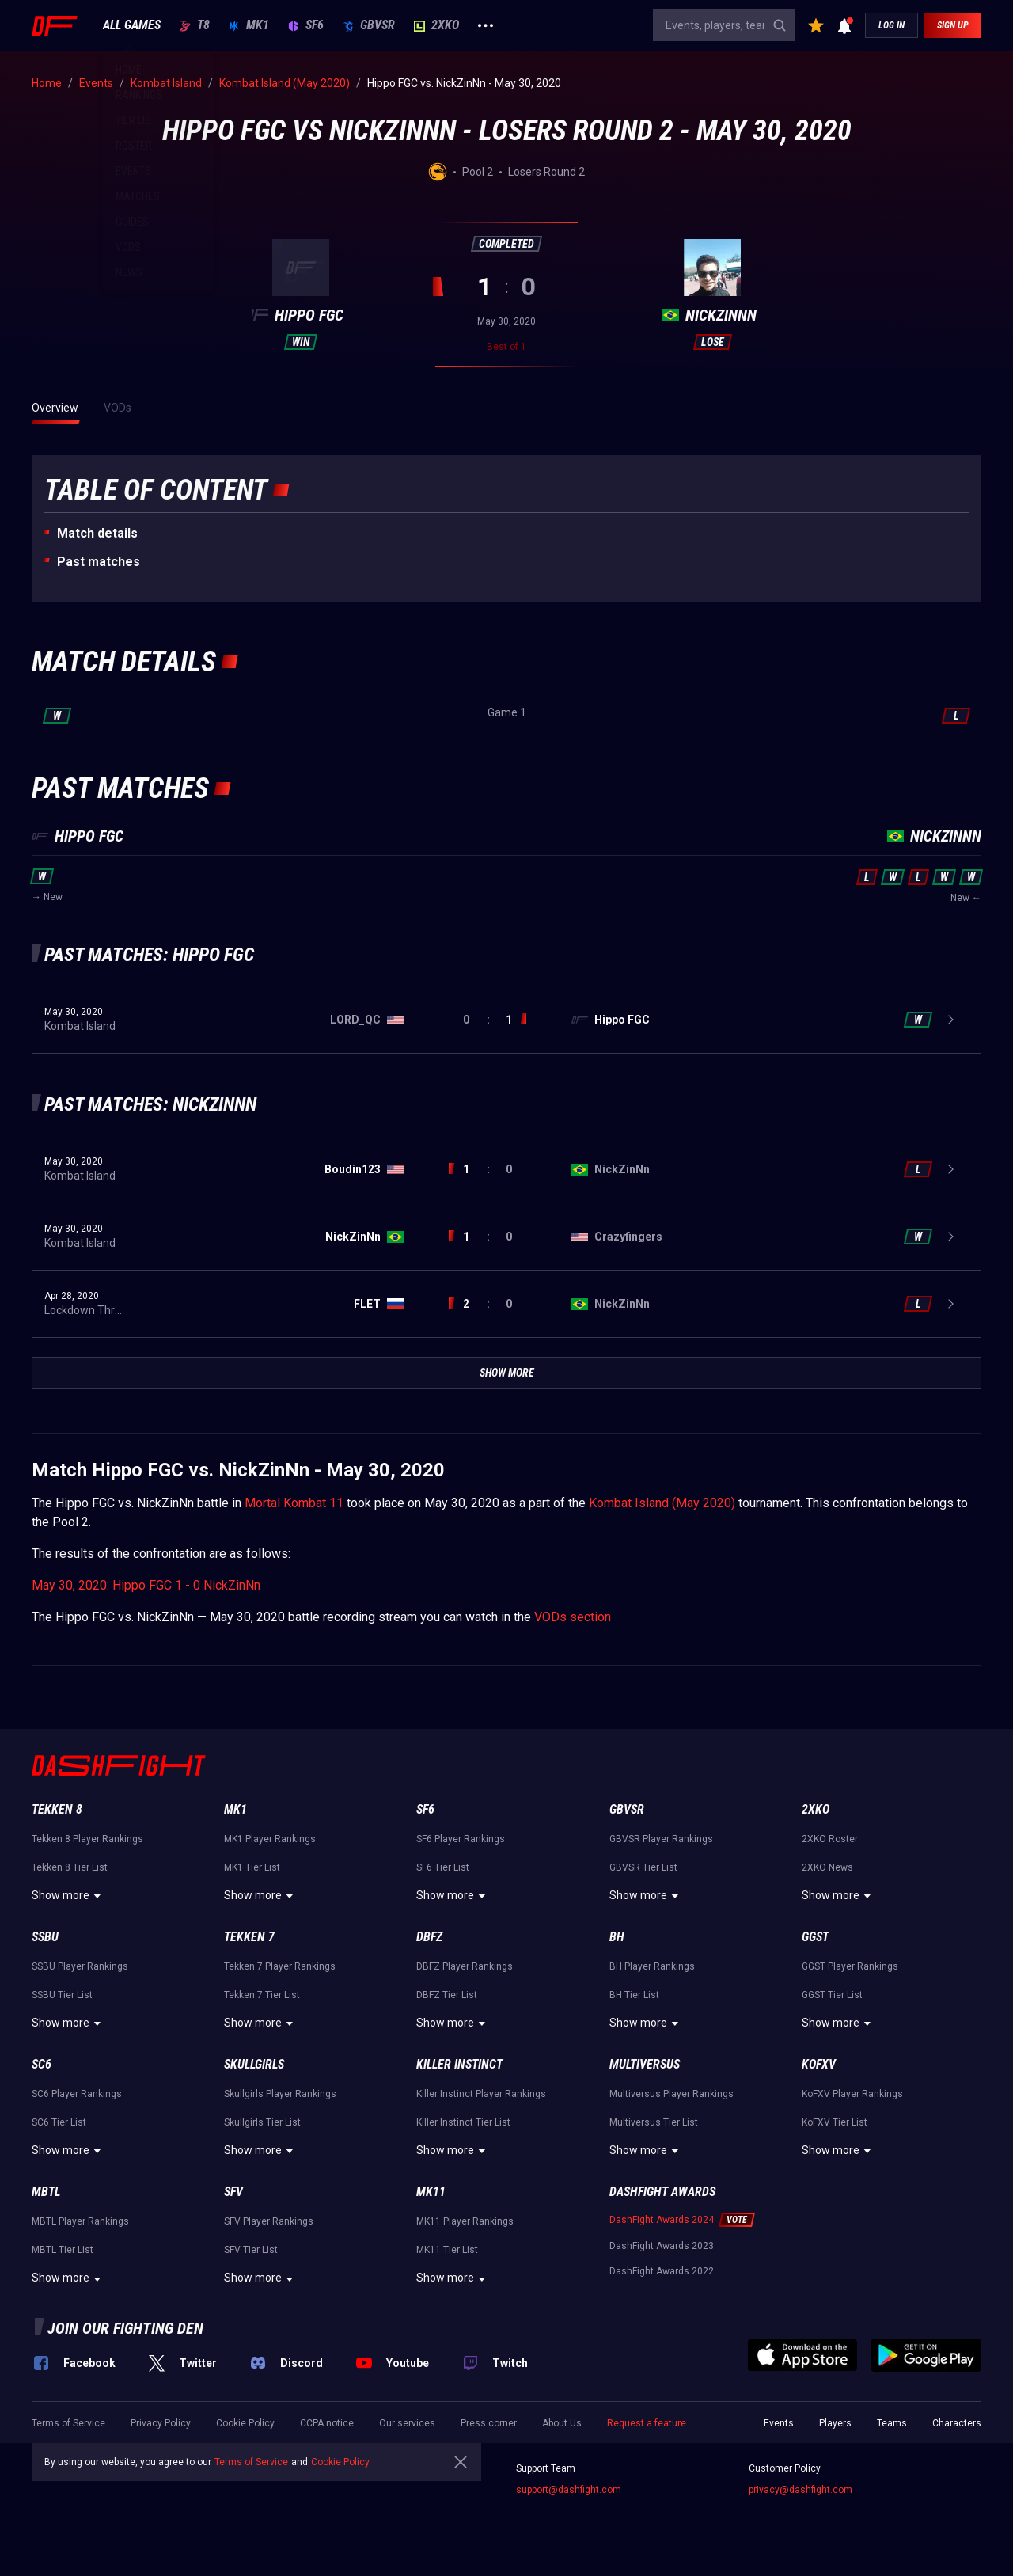 The width and height of the screenshot is (1013, 2576). Describe the element at coordinates (446, 1994) in the screenshot. I see `DBFZ Tier List` at that location.